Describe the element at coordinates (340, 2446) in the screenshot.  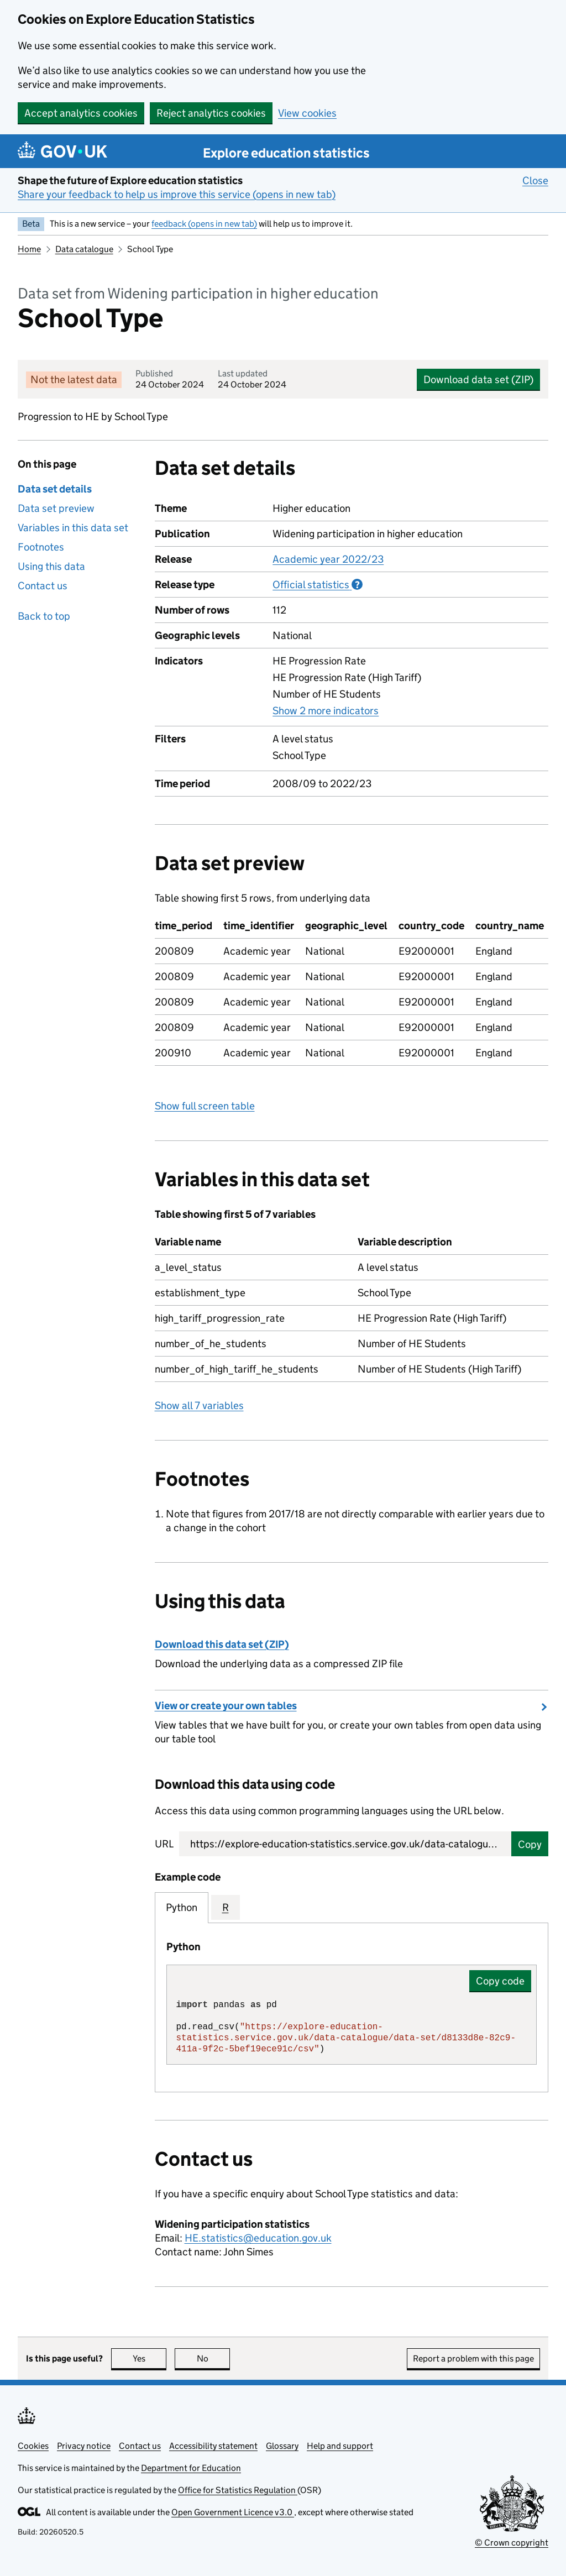
I see `Help and support` at that location.